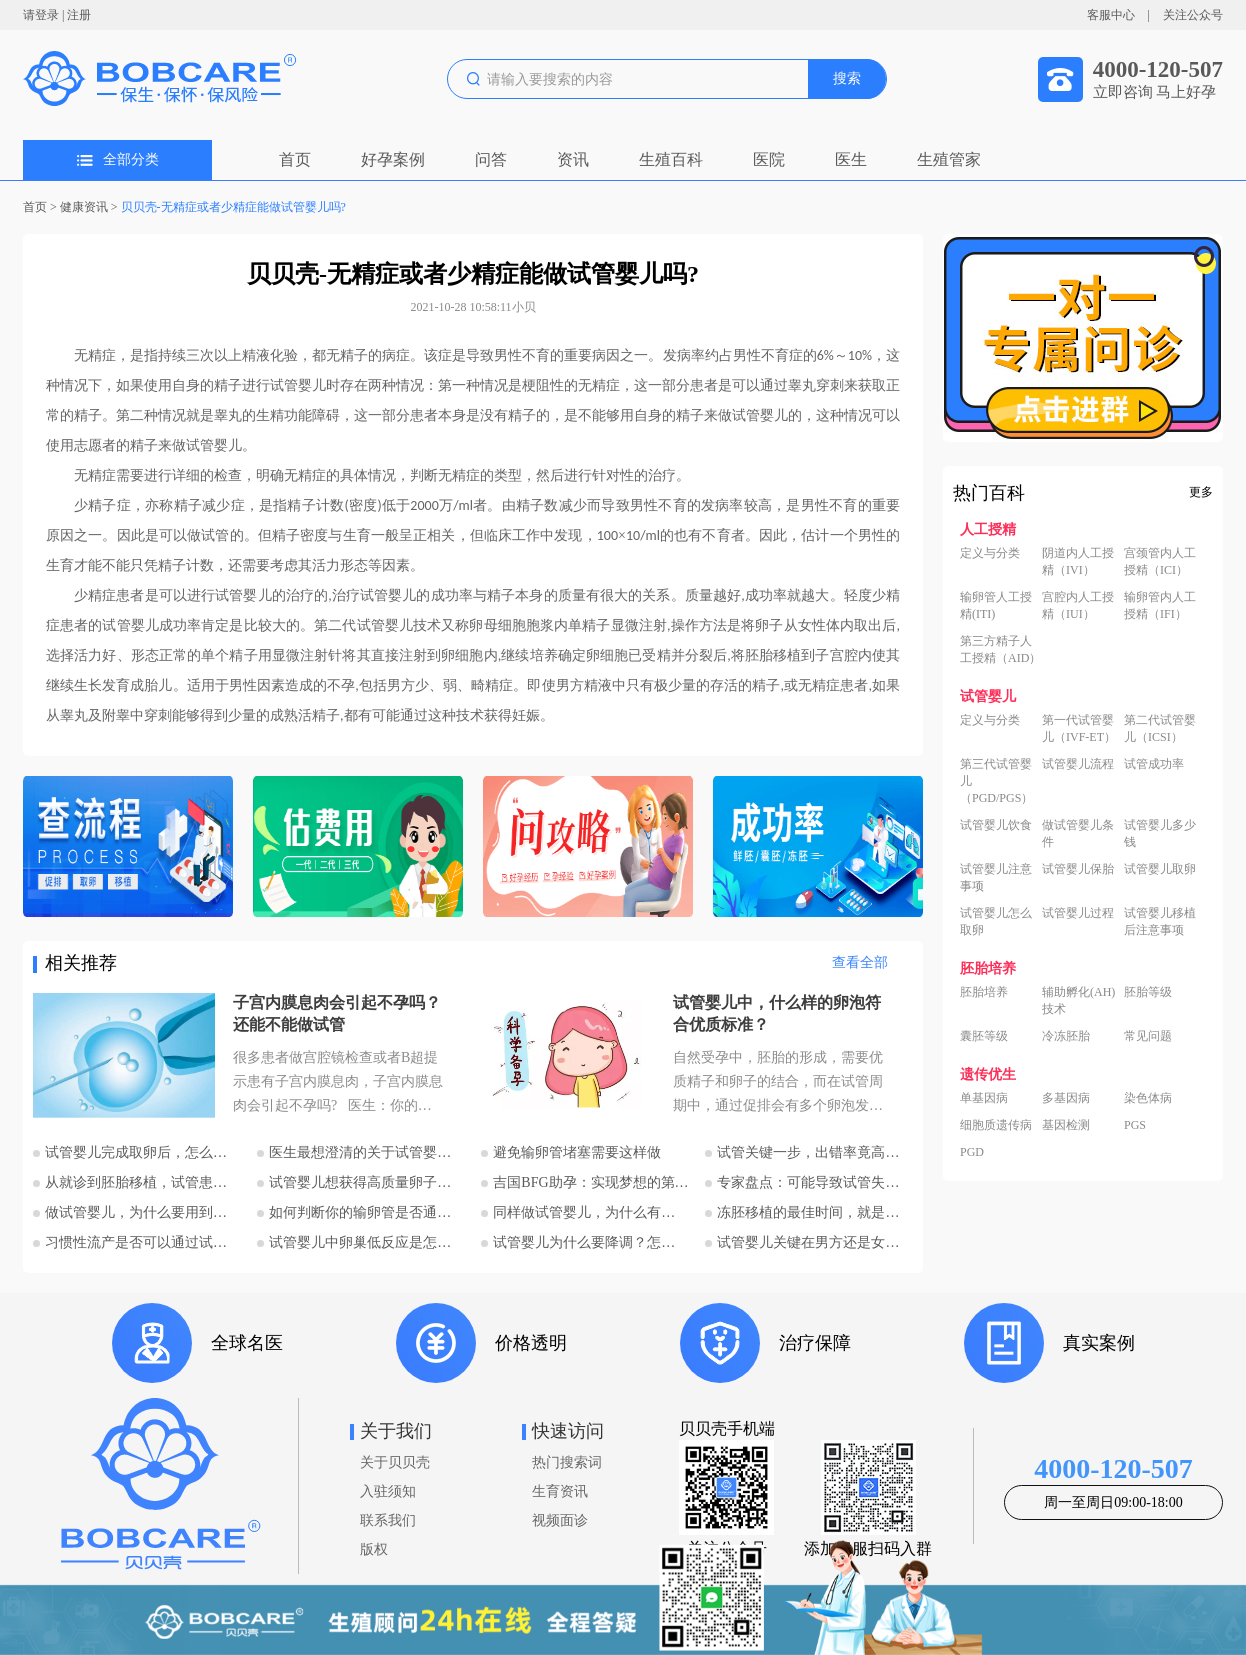 The width and height of the screenshot is (1246, 1655). Describe the element at coordinates (1066, 1125) in the screenshot. I see `基因检测` at that location.